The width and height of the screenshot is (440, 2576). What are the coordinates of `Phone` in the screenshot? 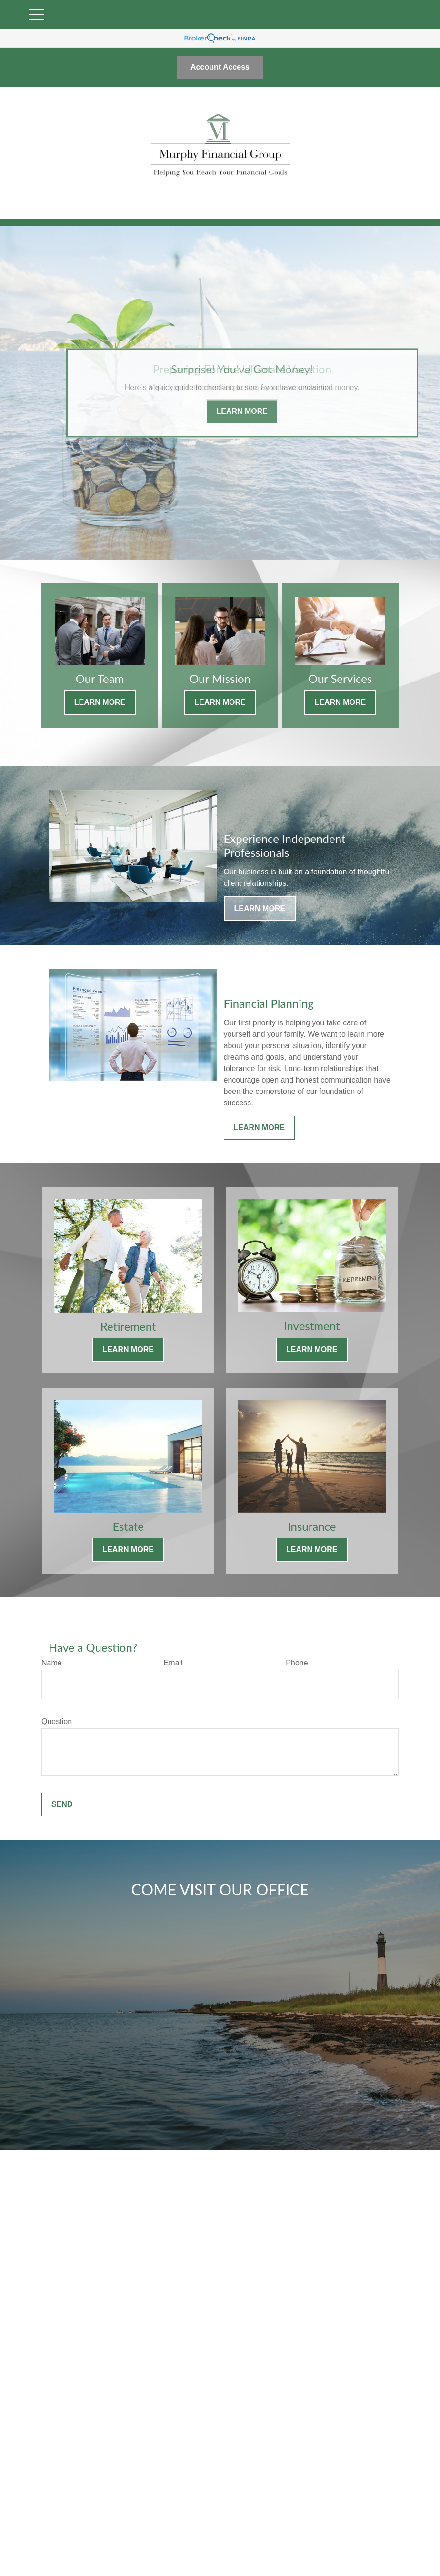 It's located at (297, 1663).